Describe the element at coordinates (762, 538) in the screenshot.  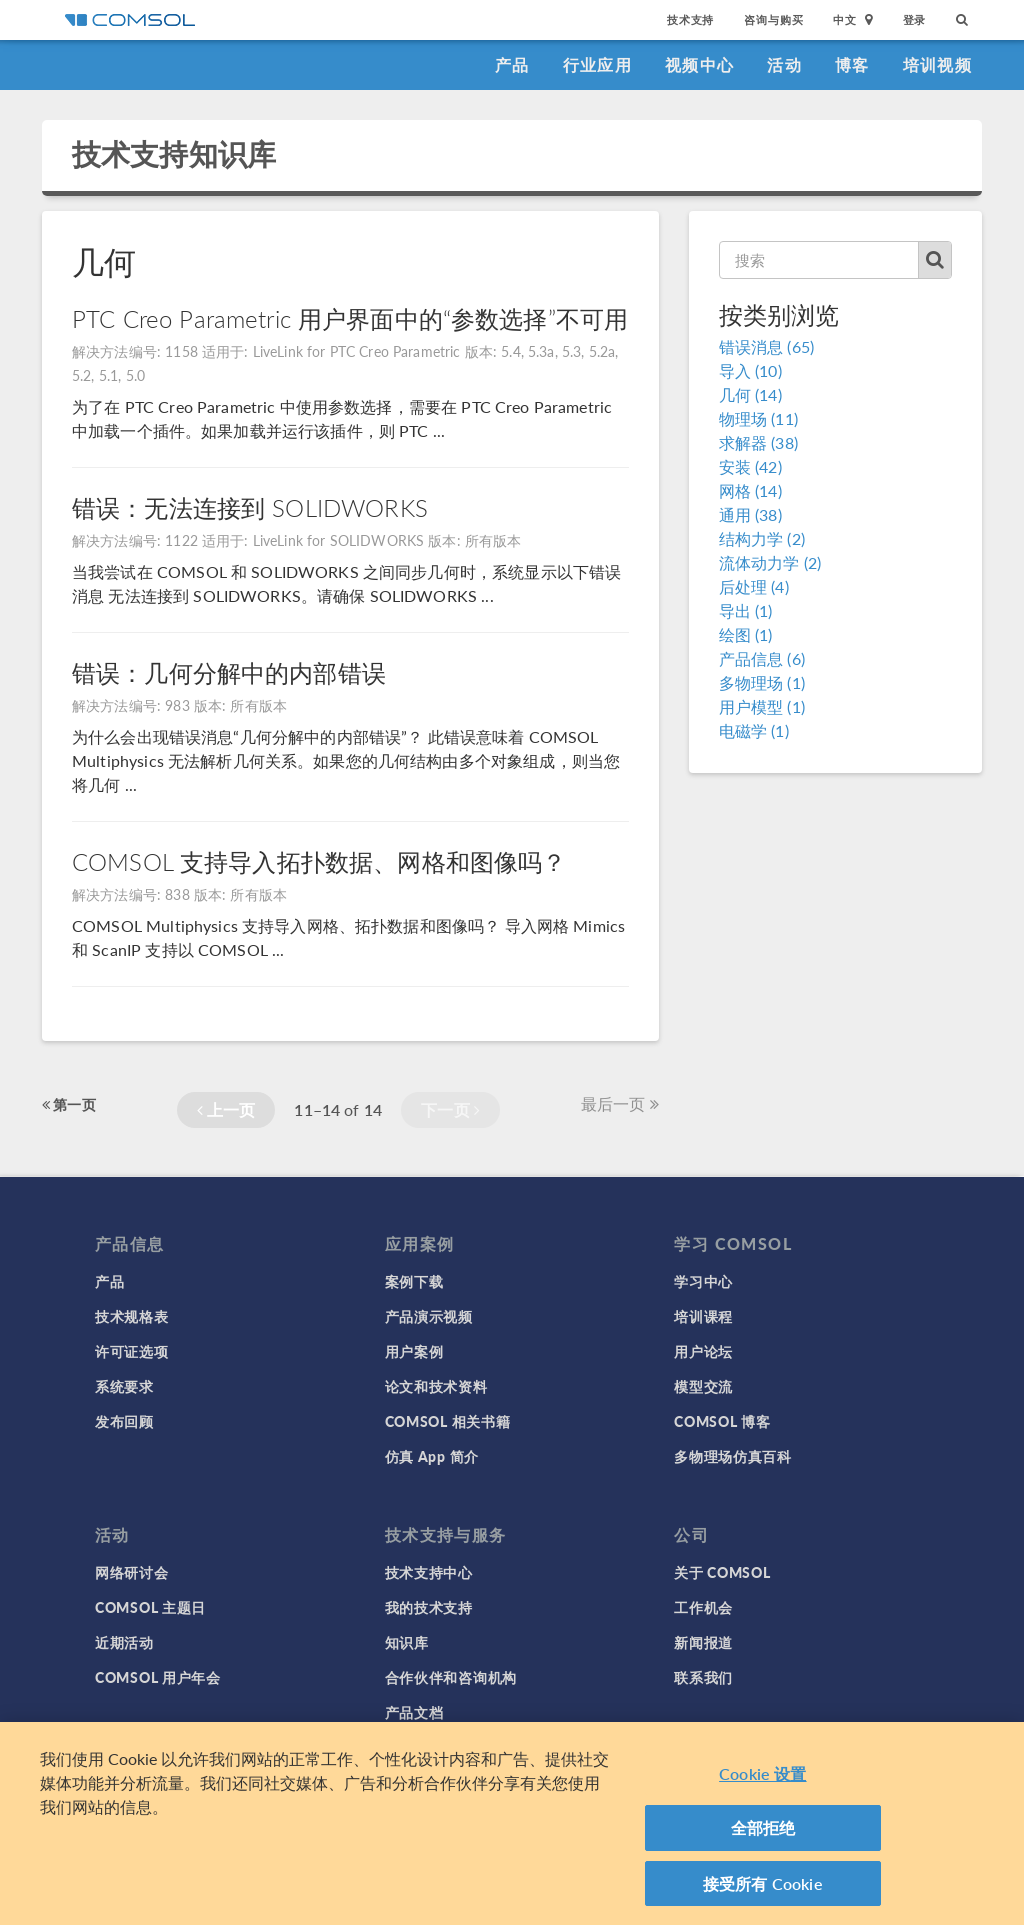
I see `结构力学 (2)` at that location.